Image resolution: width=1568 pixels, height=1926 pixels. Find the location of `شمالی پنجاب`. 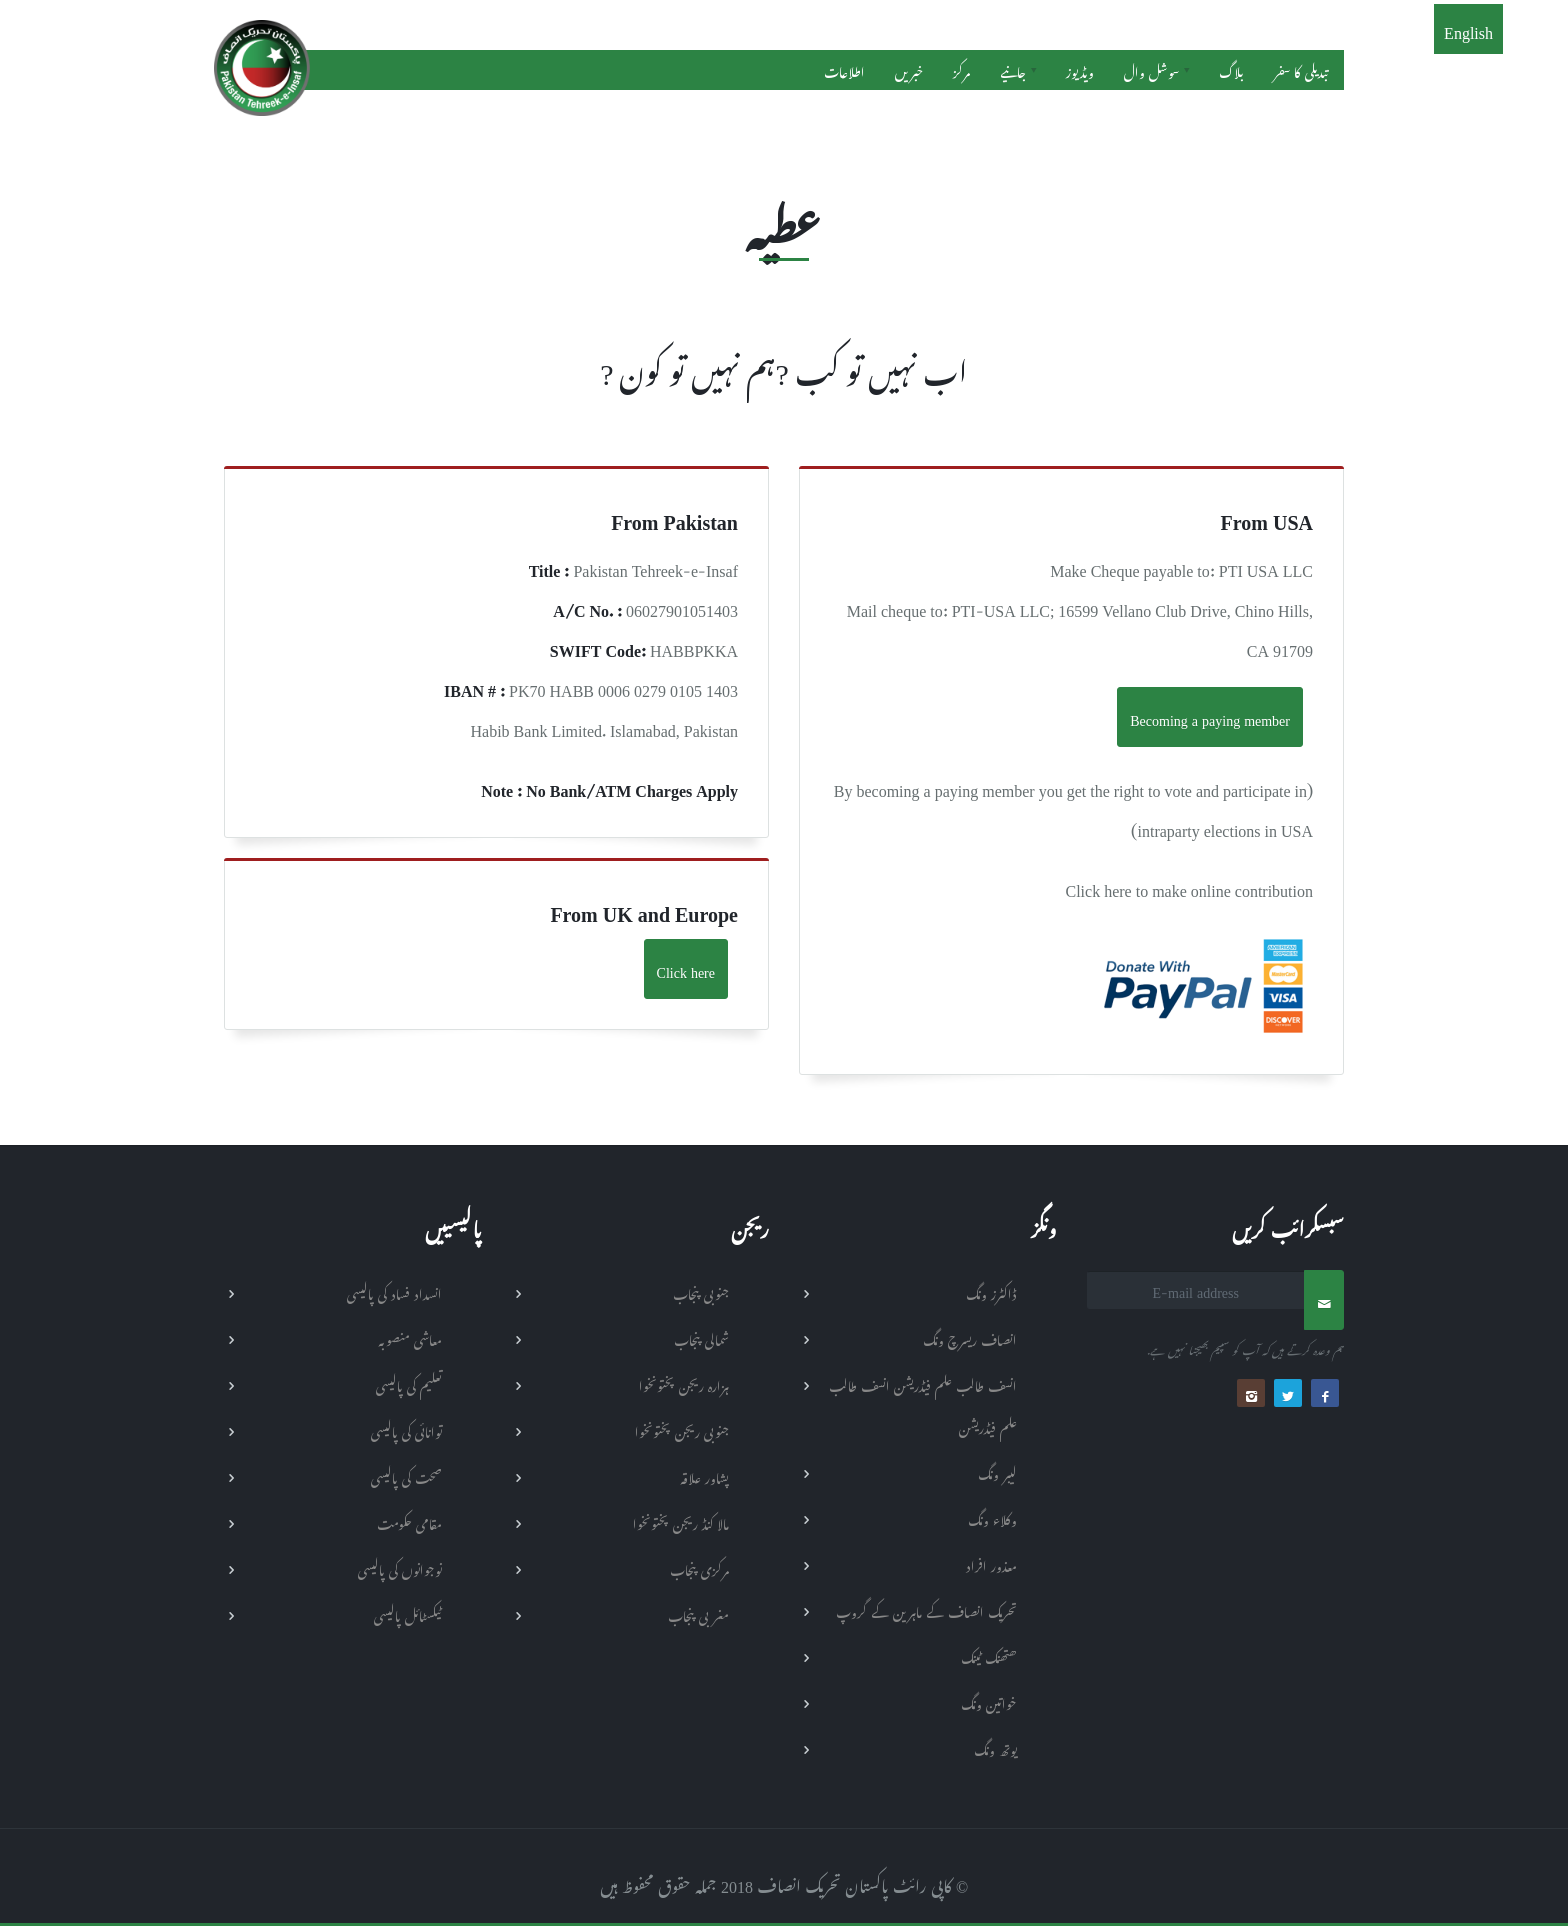

شمالی پنجاب is located at coordinates (701, 1337).